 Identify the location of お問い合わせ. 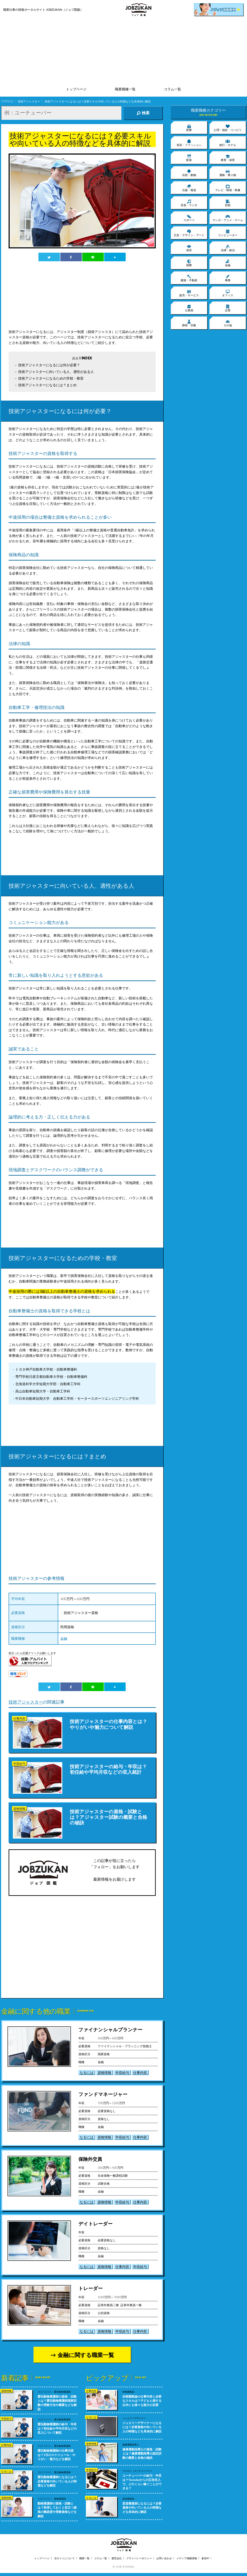
(164, 2558).